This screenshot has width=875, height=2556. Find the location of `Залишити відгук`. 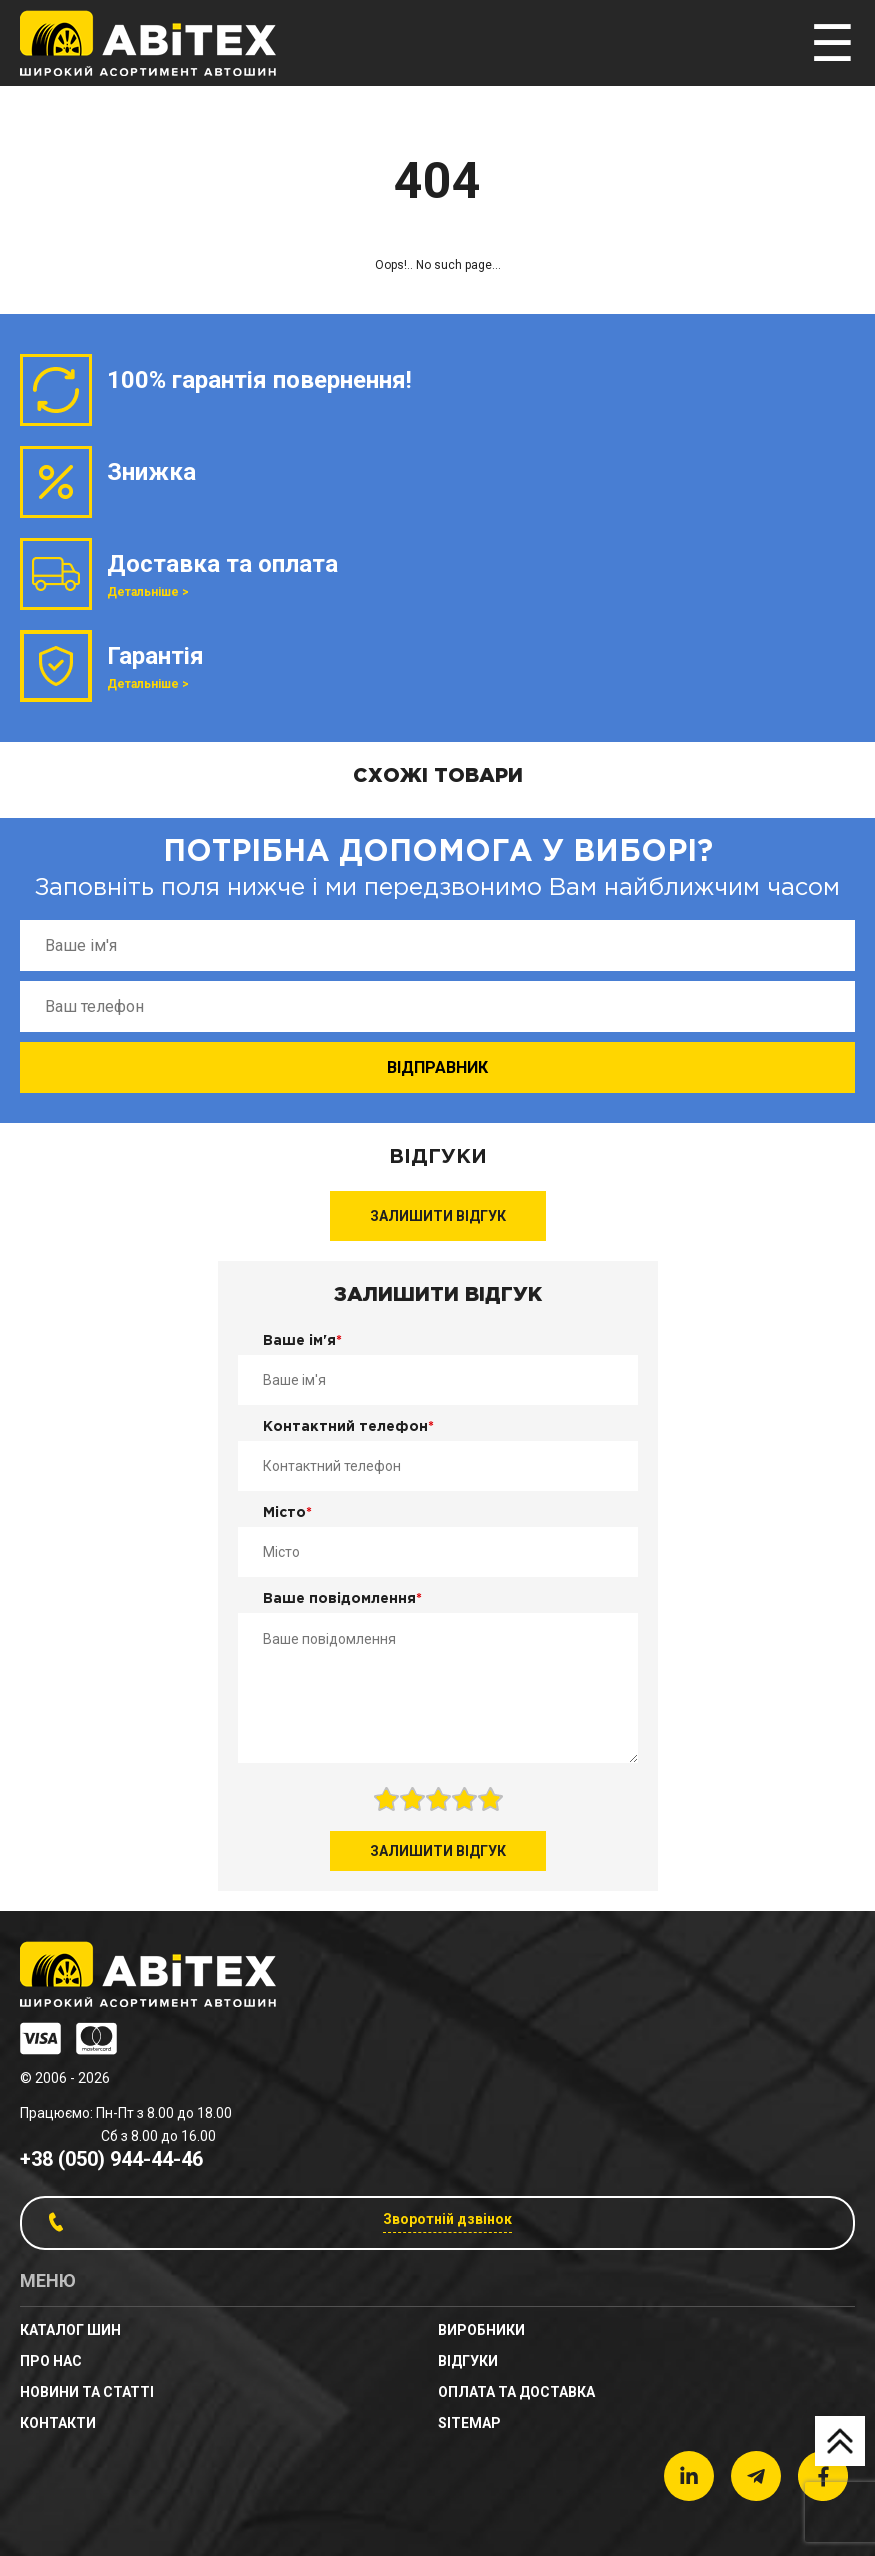

Залишити відгук is located at coordinates (438, 1216).